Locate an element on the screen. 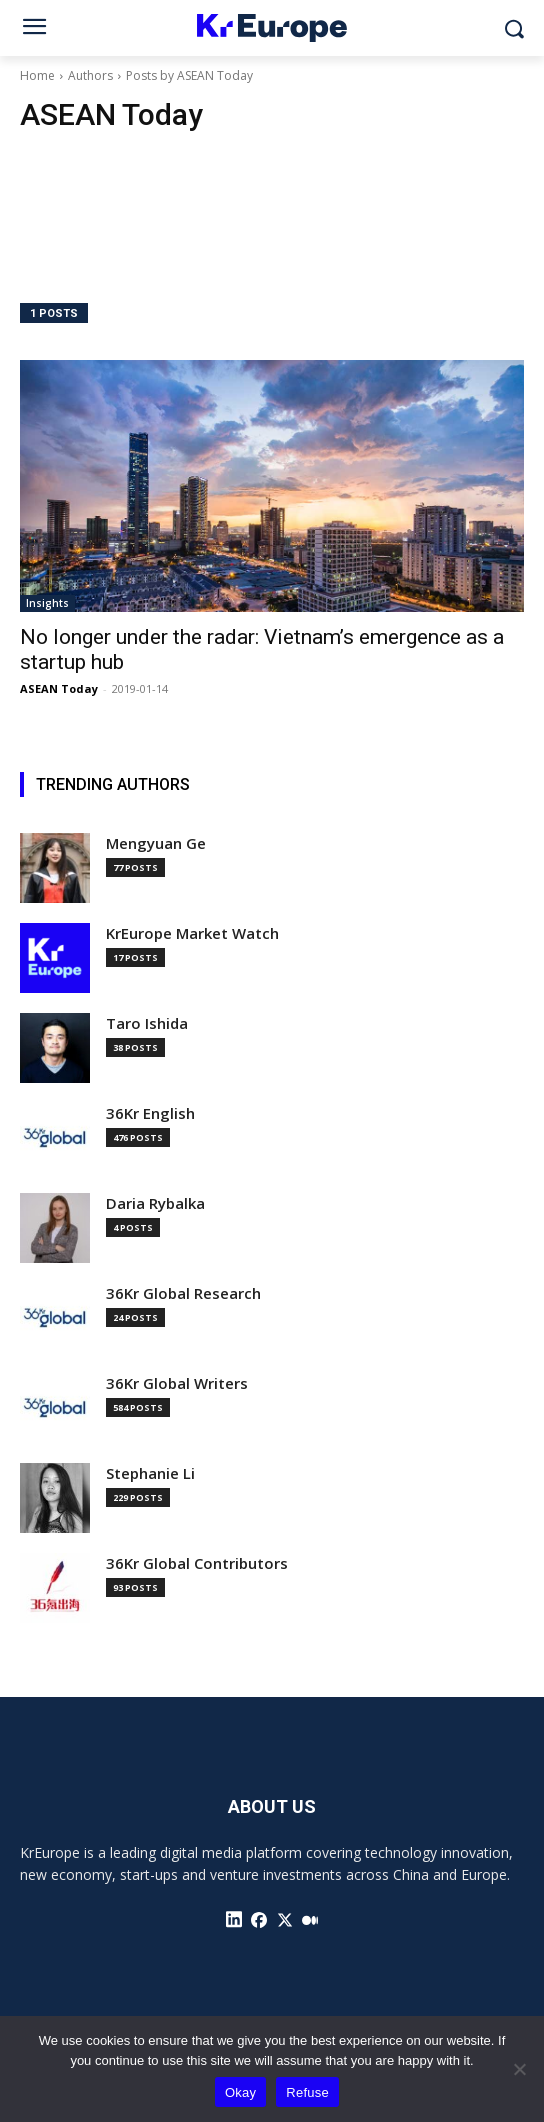 The image size is (544, 2122). 36Kr English is located at coordinates (150, 1113).